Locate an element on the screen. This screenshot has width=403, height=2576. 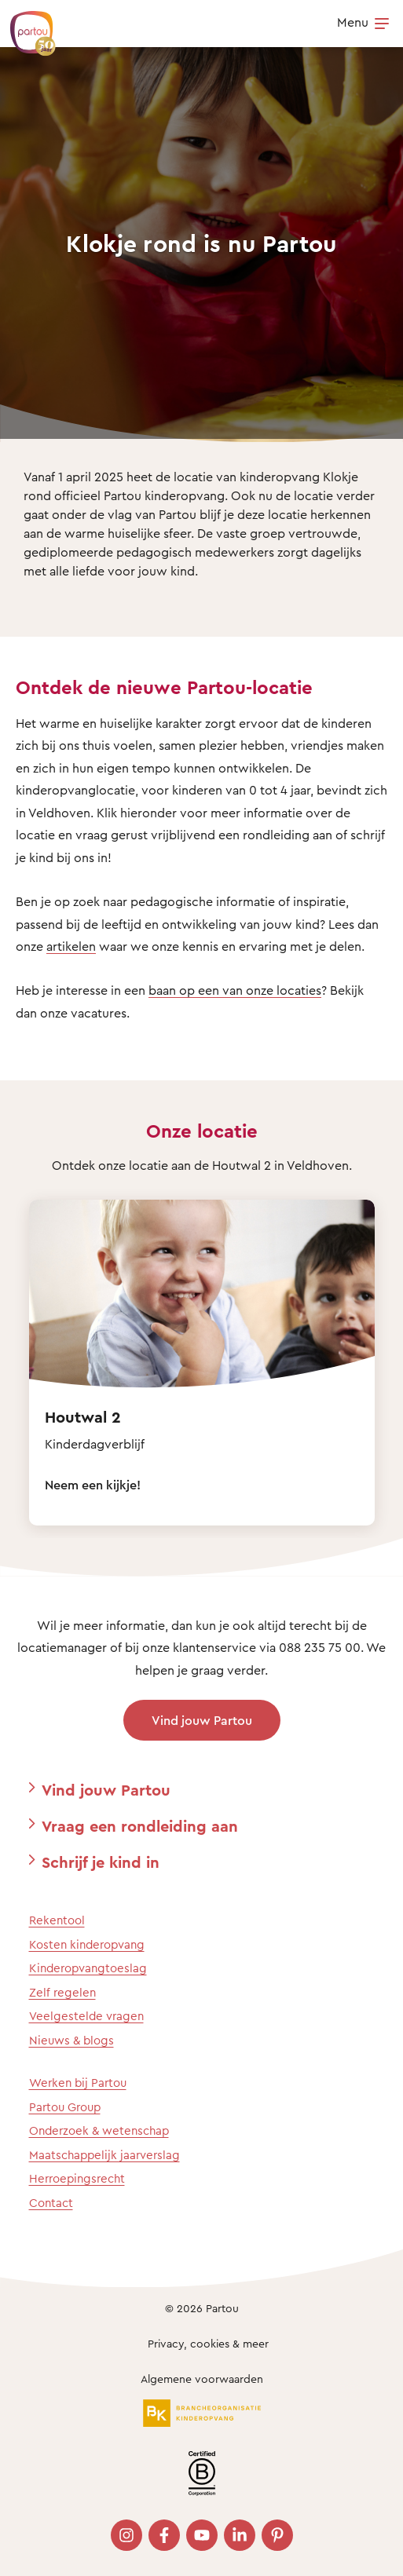
[Bezoek onze YouTube pagina] is located at coordinates (202, 2535).